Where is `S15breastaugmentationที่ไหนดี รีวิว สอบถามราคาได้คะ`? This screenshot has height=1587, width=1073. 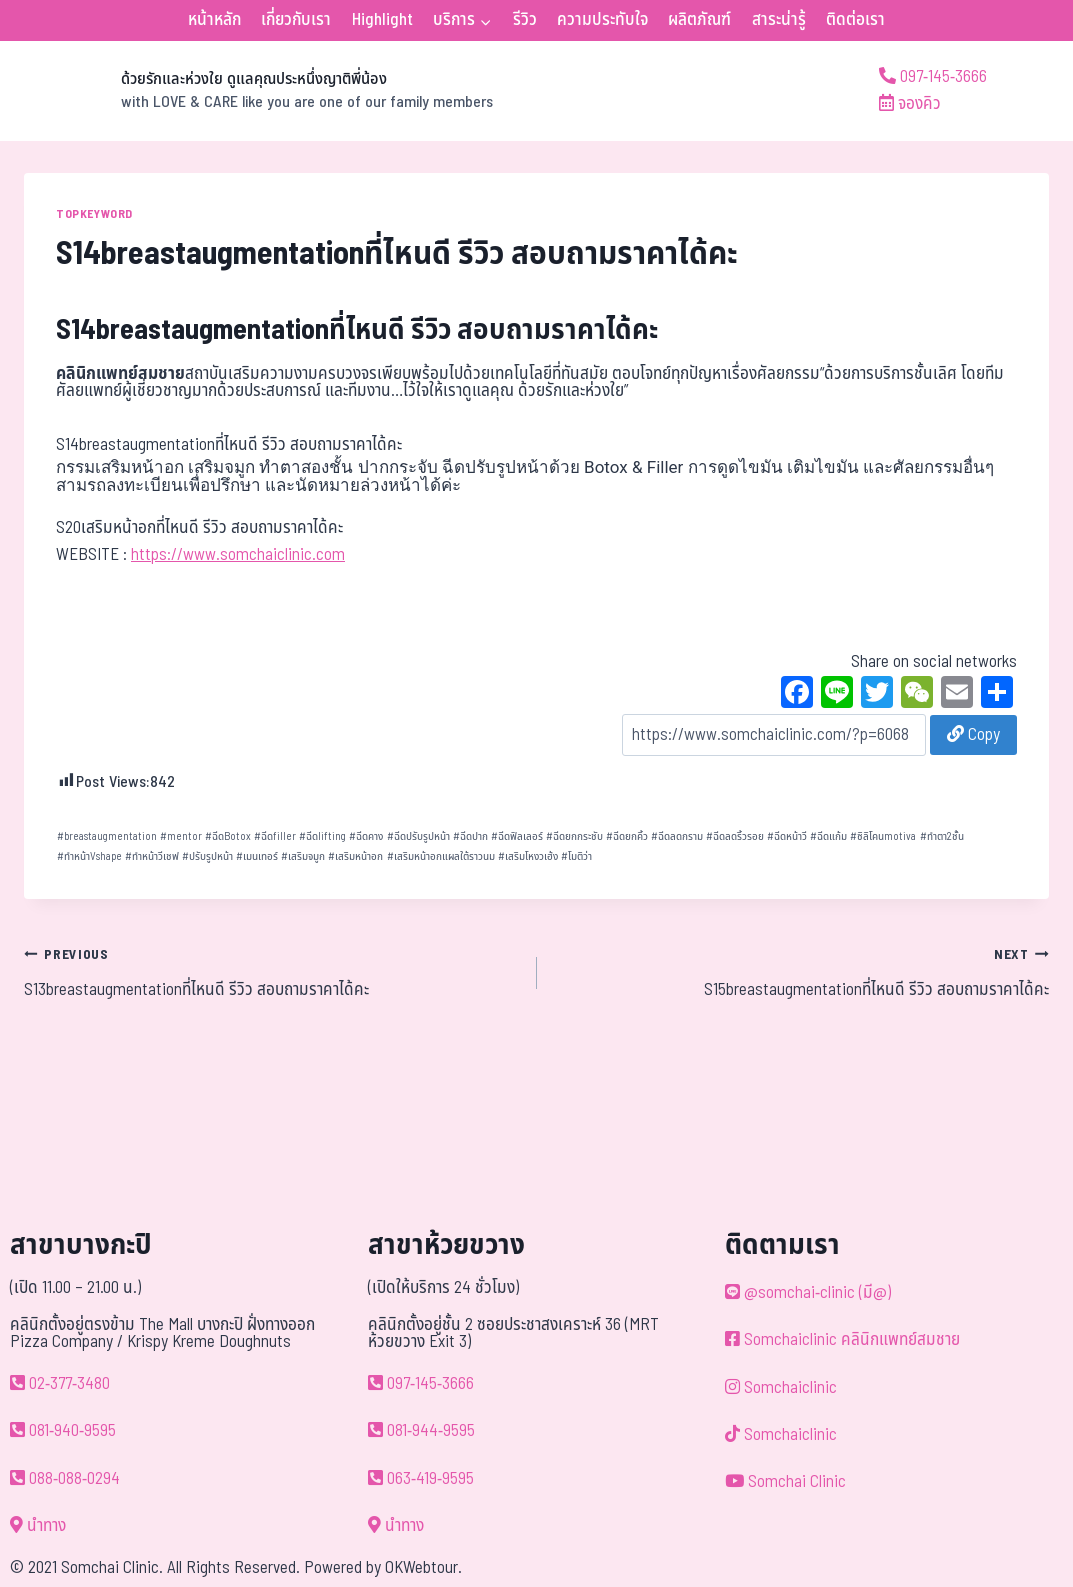 S15breastaugmentationที่ไหนดี รีวิว สอบถามราคาได้คะ is located at coordinates (802, 972).